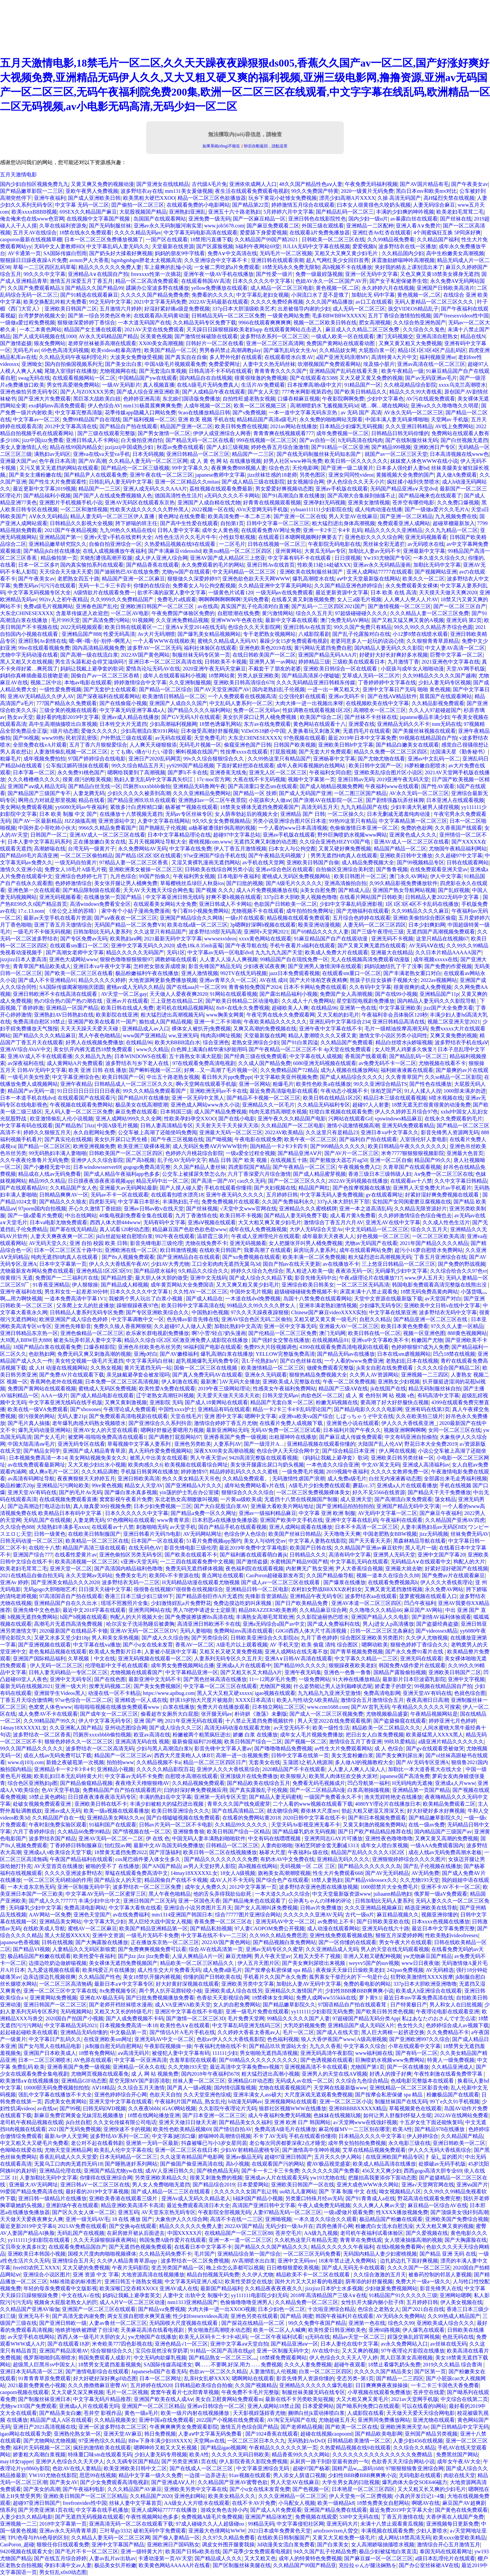 The image size is (490, 2576). I want to click on 午夜影院无码电影在线, so click(334, 544).